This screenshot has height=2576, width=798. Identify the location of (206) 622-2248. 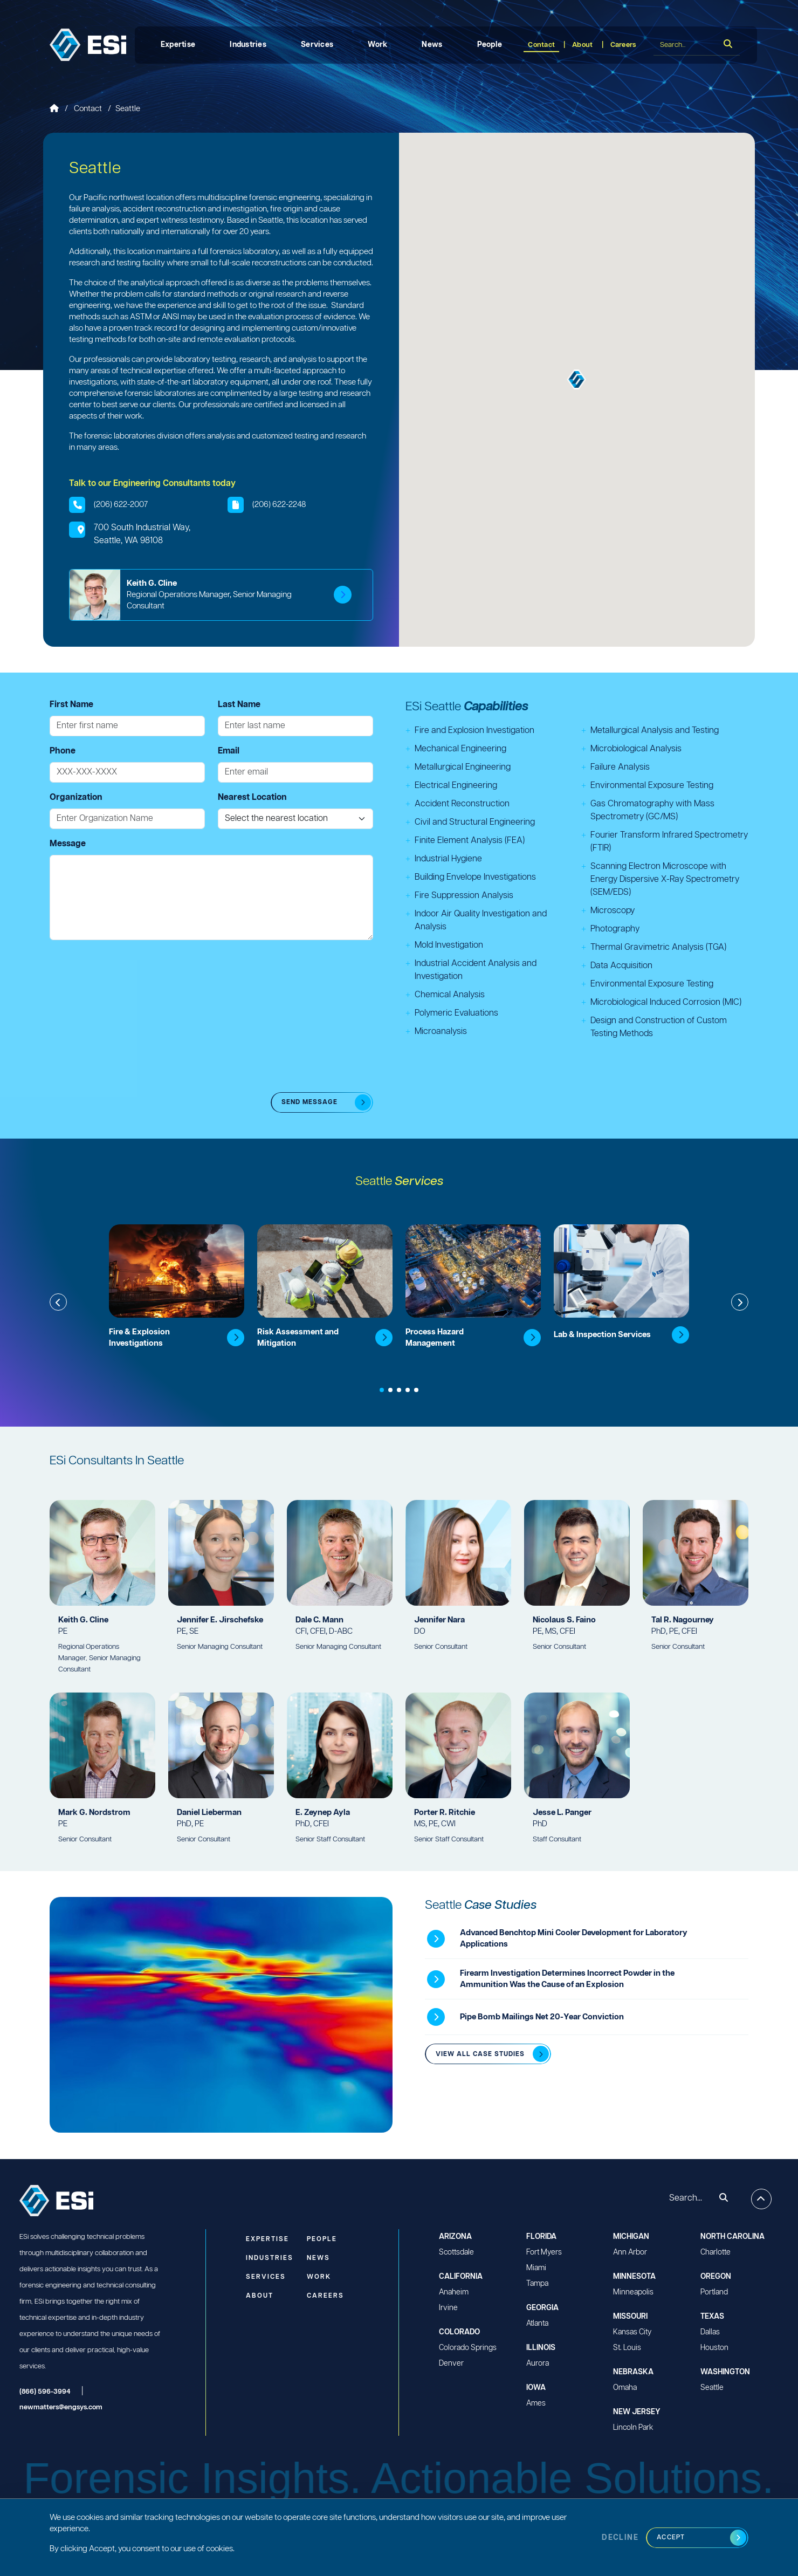
(279, 505).